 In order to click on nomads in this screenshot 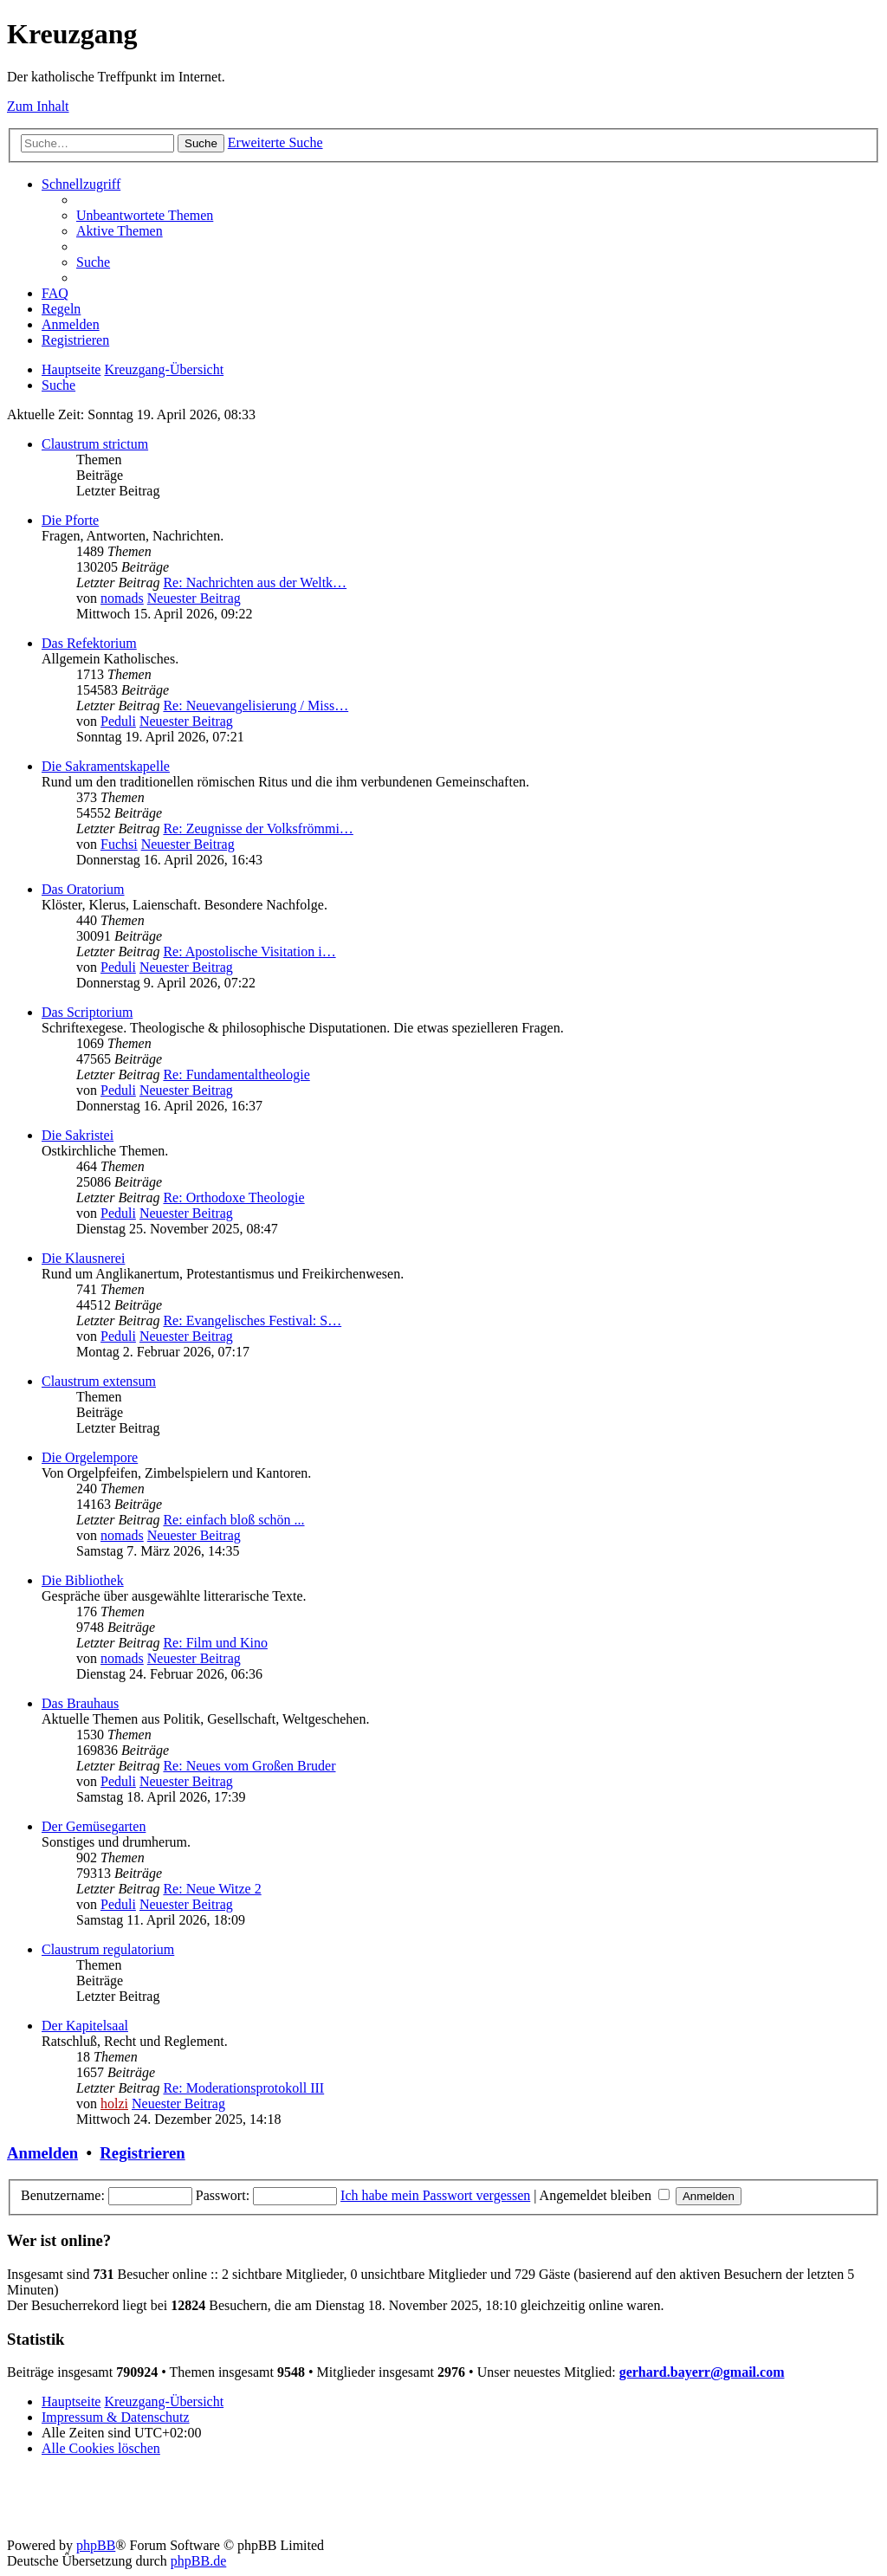, I will do `click(122, 598)`.